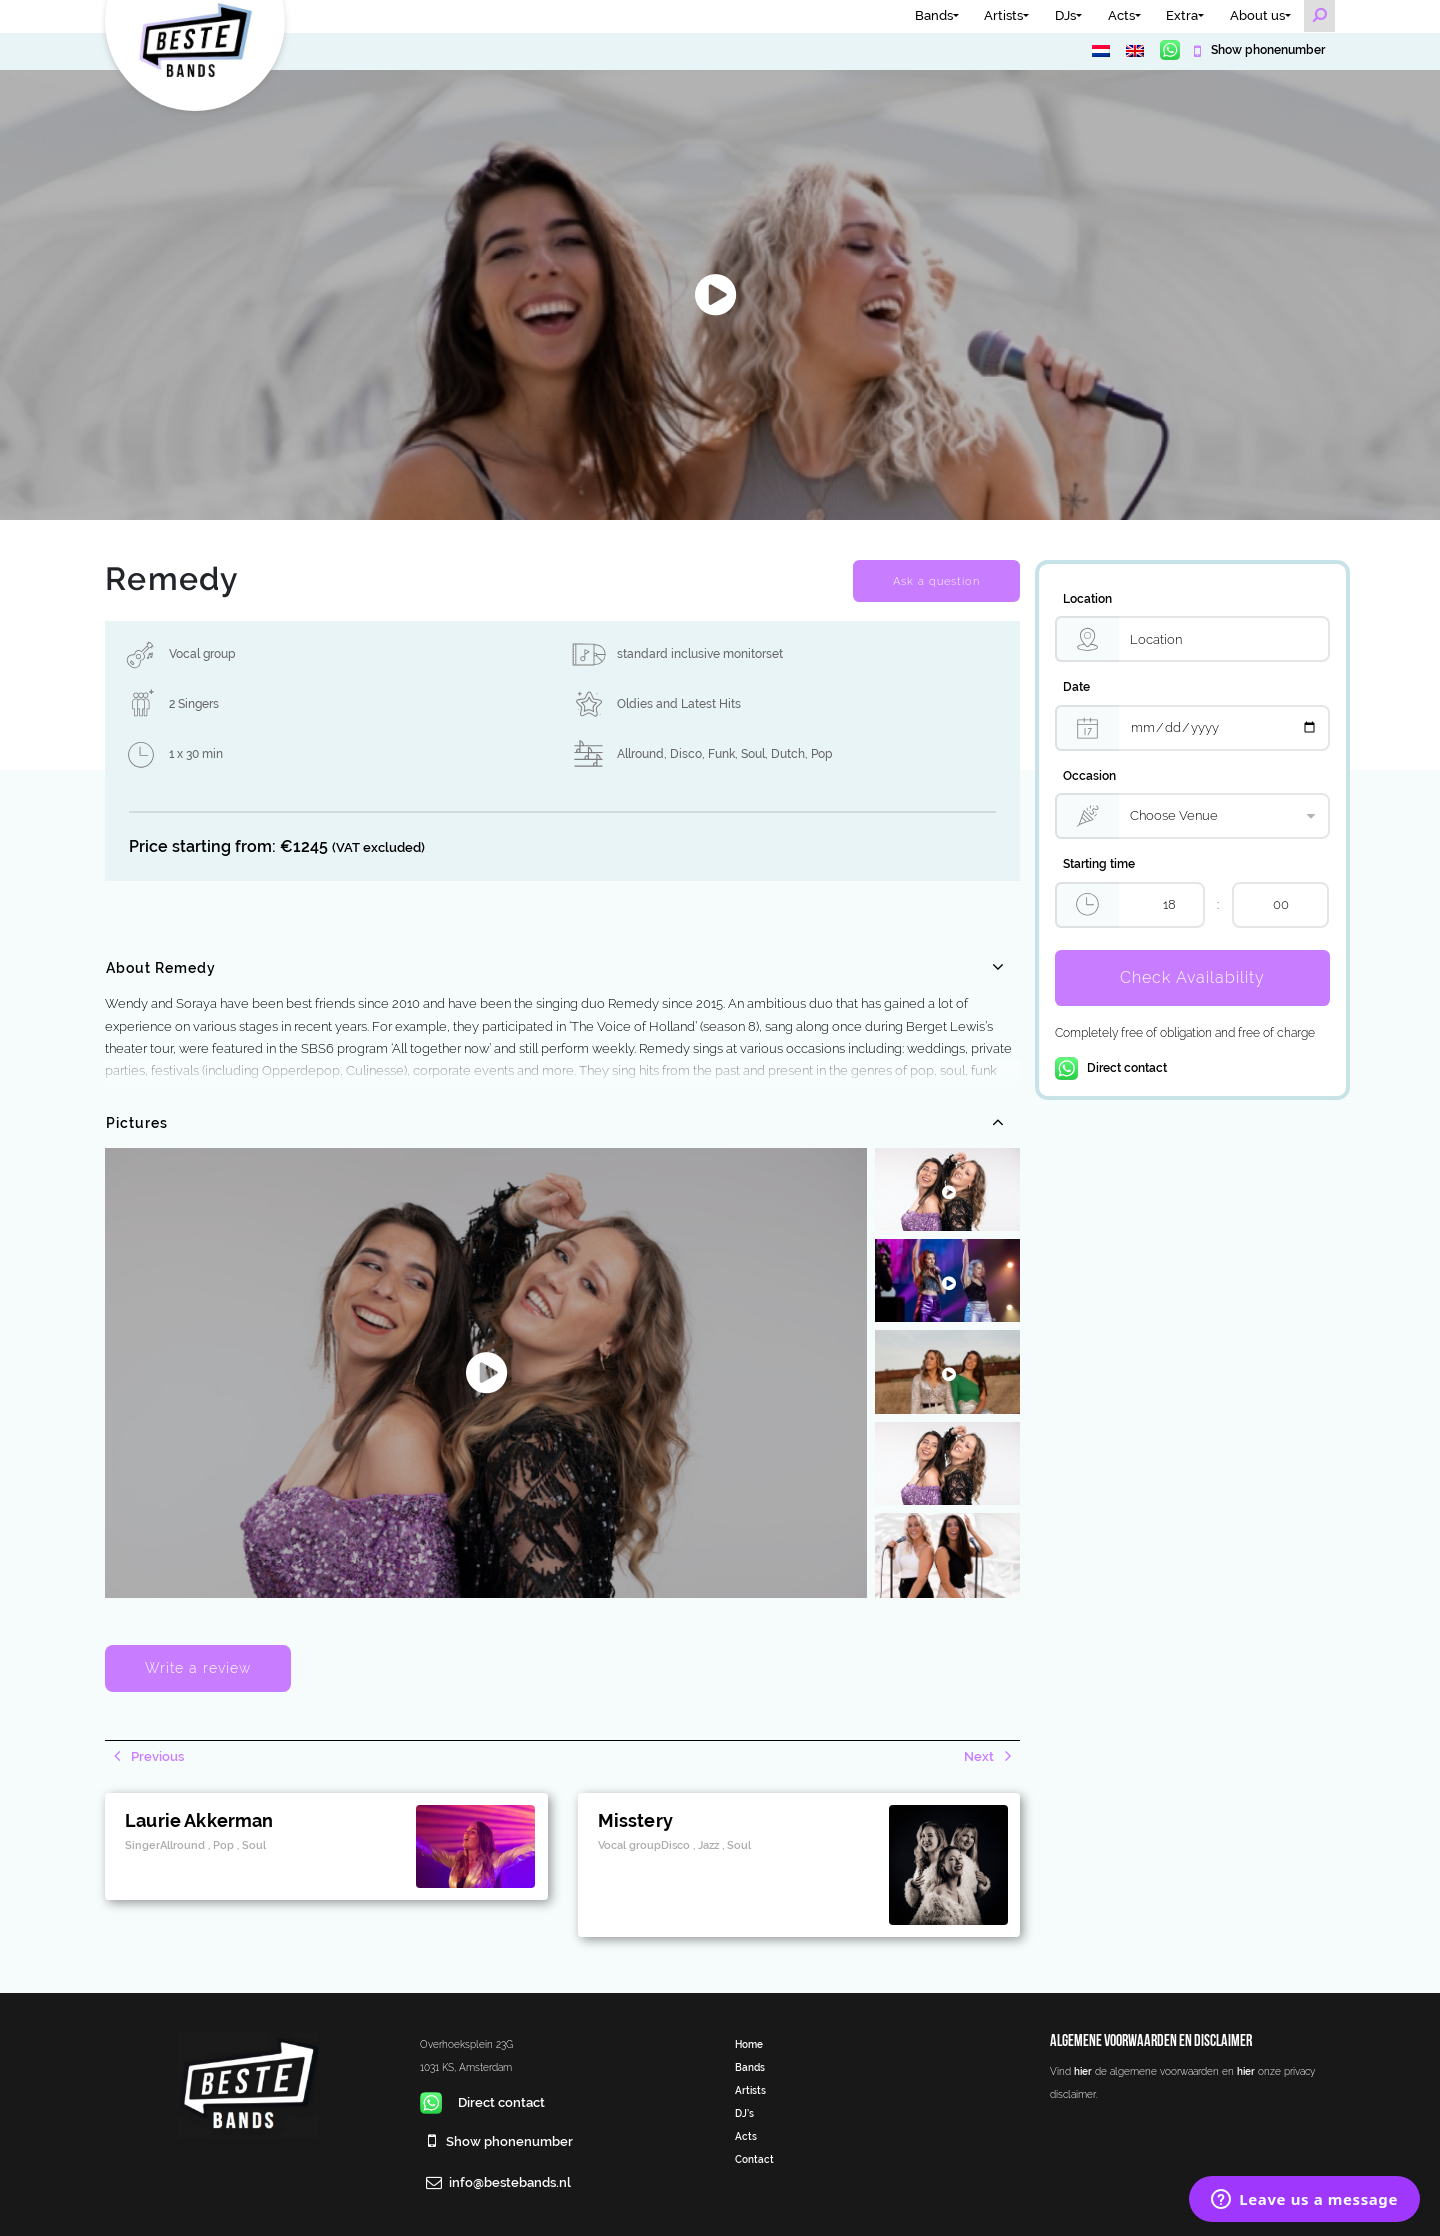 This screenshot has height=2236, width=1440. Describe the element at coordinates (1192, 977) in the screenshot. I see `Check Availability` at that location.